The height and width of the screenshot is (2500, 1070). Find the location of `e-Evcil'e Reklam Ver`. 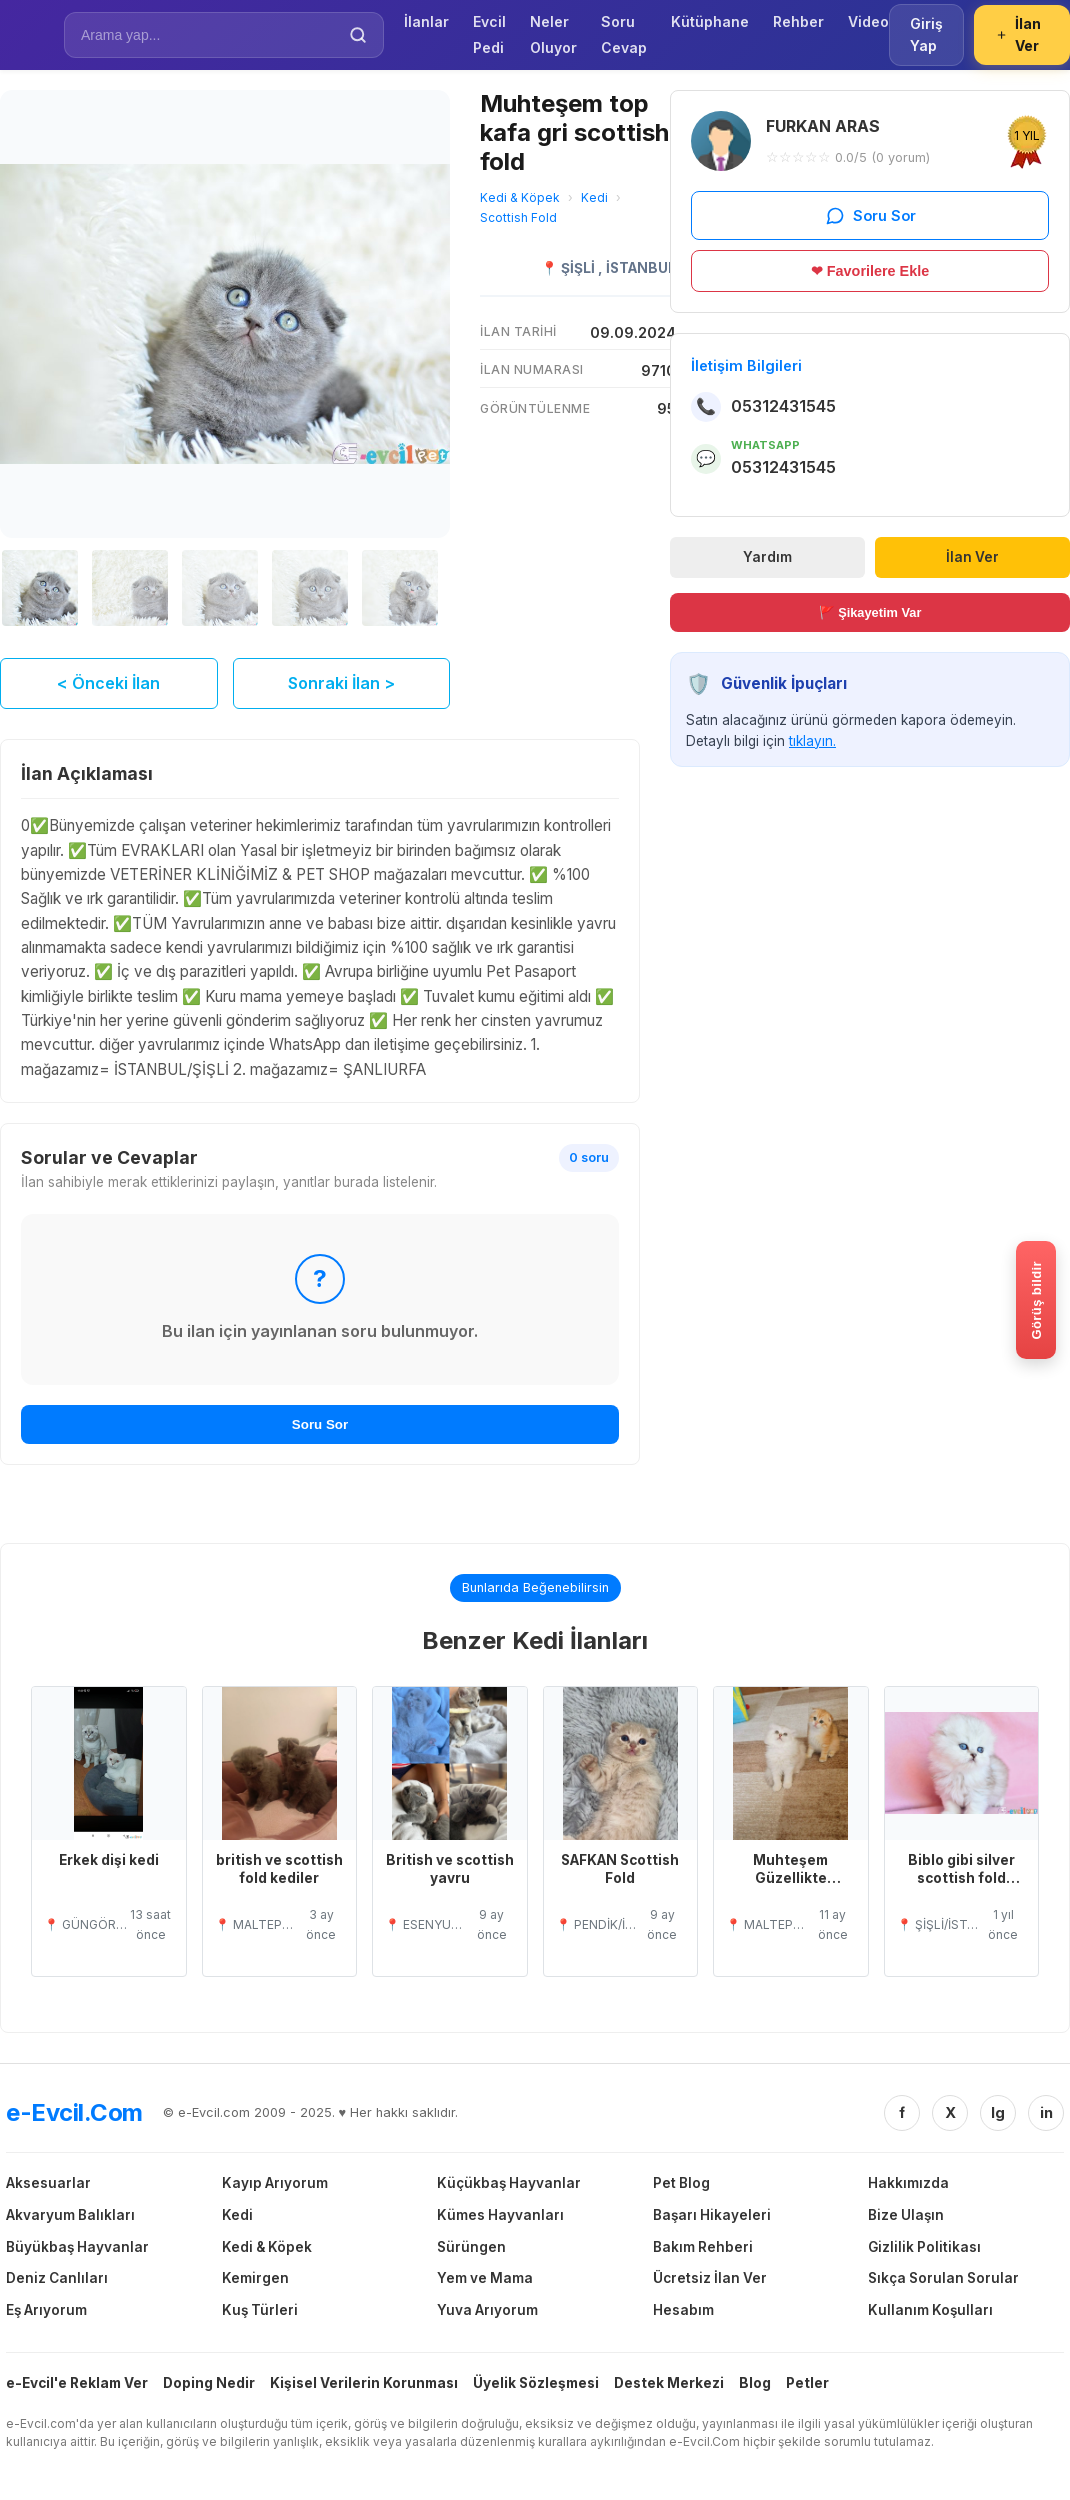

e-Evcil'e Reklam Ver is located at coordinates (77, 2385).